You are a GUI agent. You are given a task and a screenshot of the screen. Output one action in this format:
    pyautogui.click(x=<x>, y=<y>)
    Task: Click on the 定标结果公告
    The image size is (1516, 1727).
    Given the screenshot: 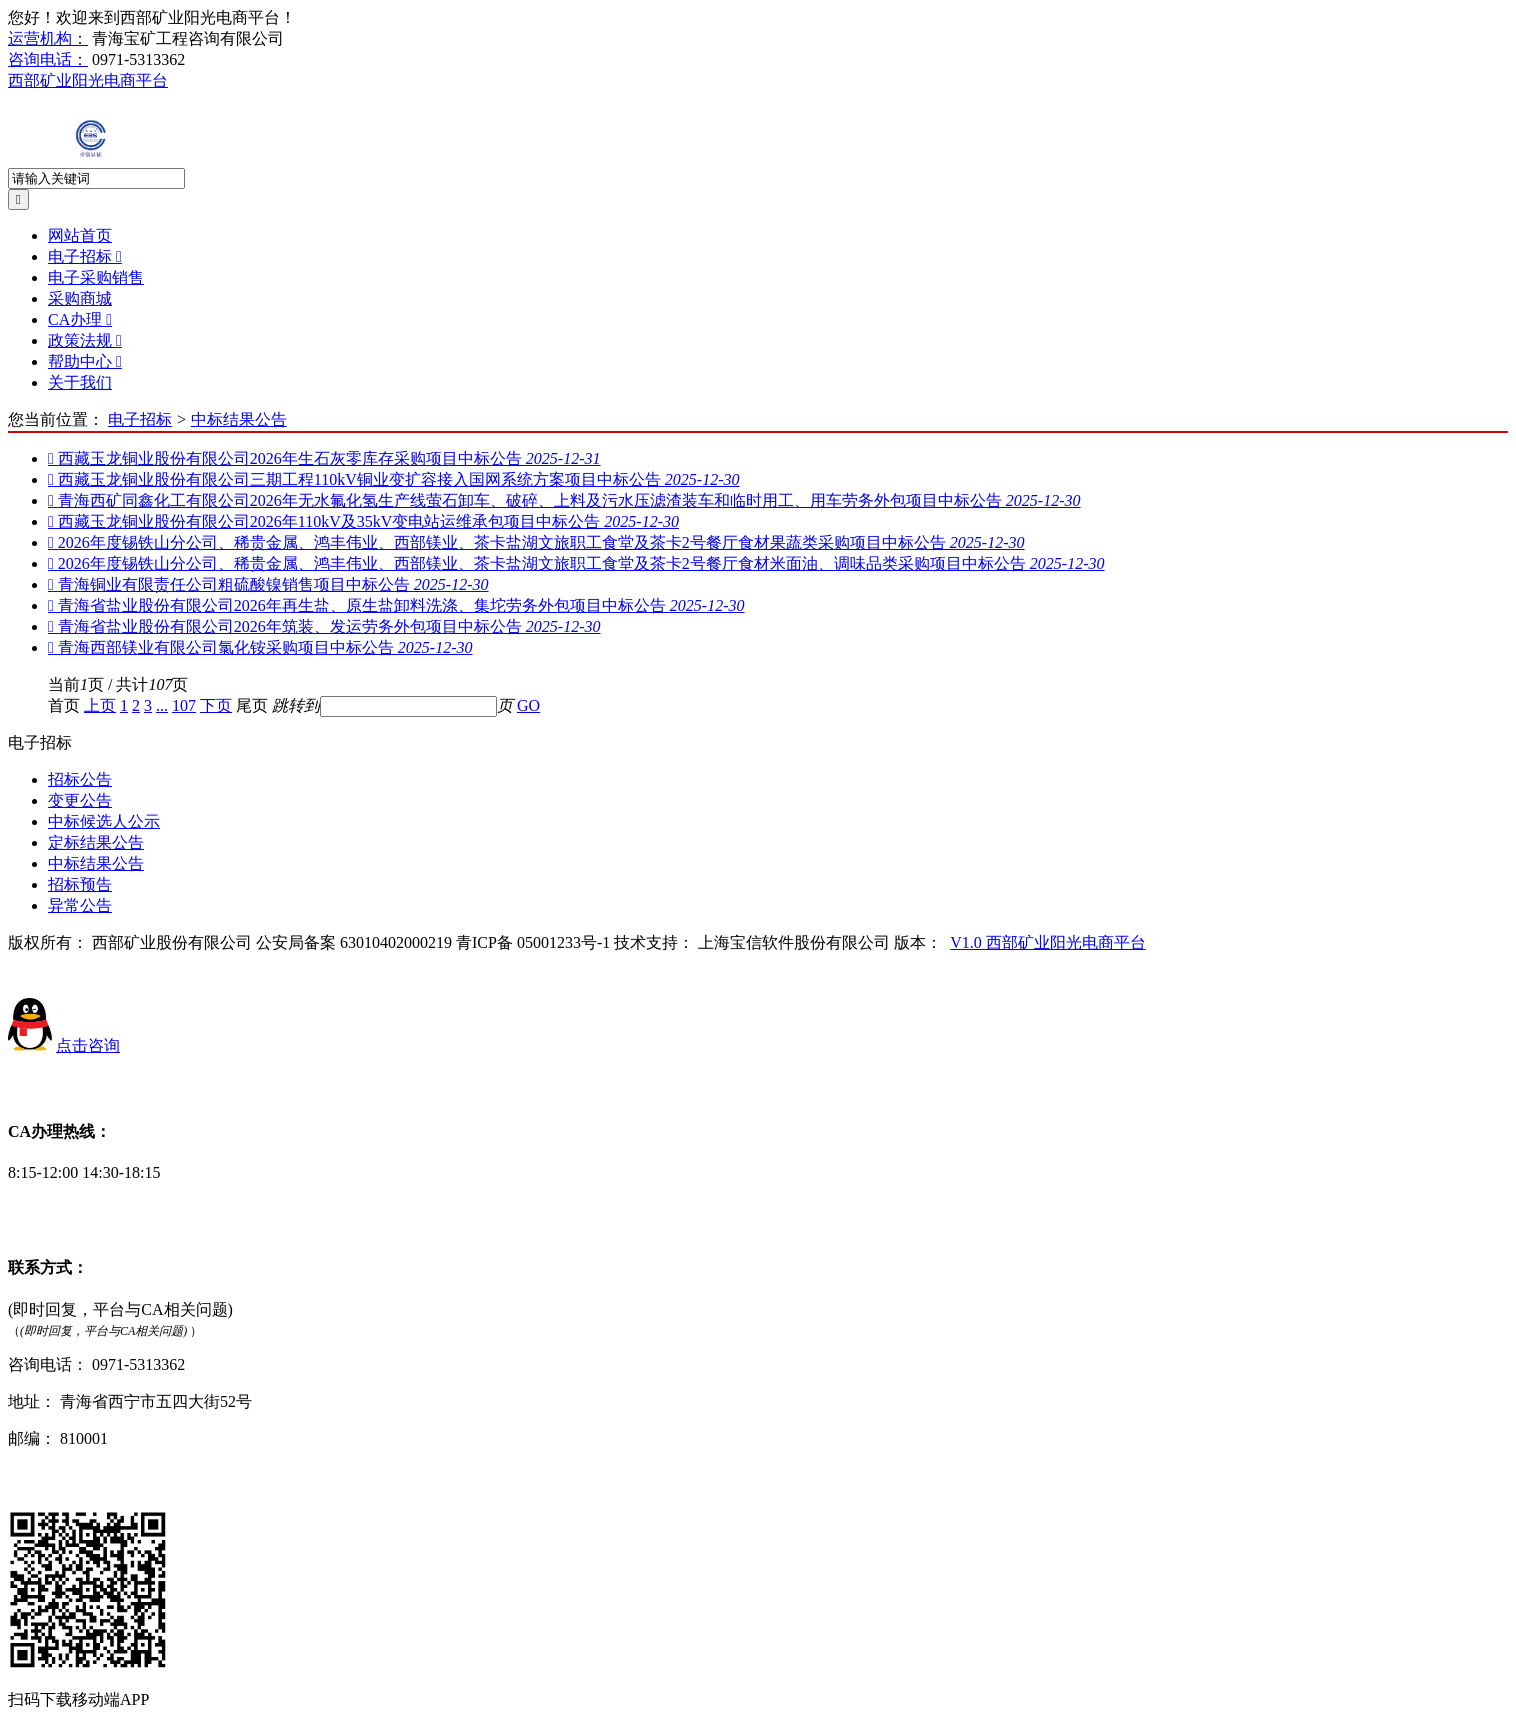 What is the action you would take?
    pyautogui.click(x=96, y=842)
    